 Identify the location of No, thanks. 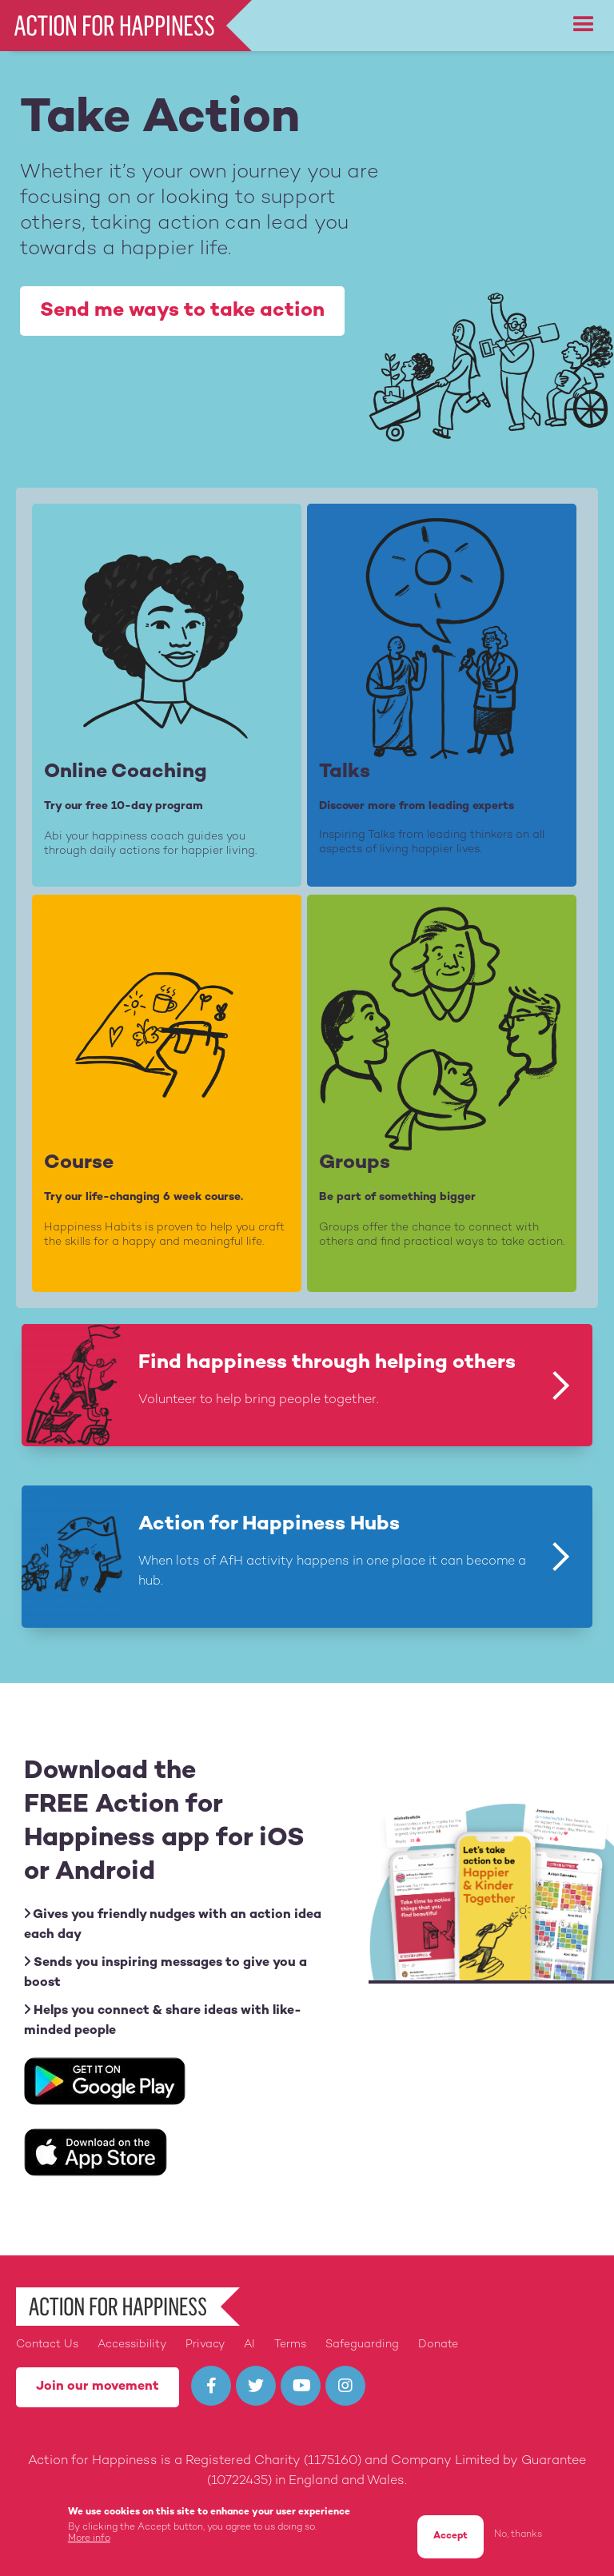
(518, 2539).